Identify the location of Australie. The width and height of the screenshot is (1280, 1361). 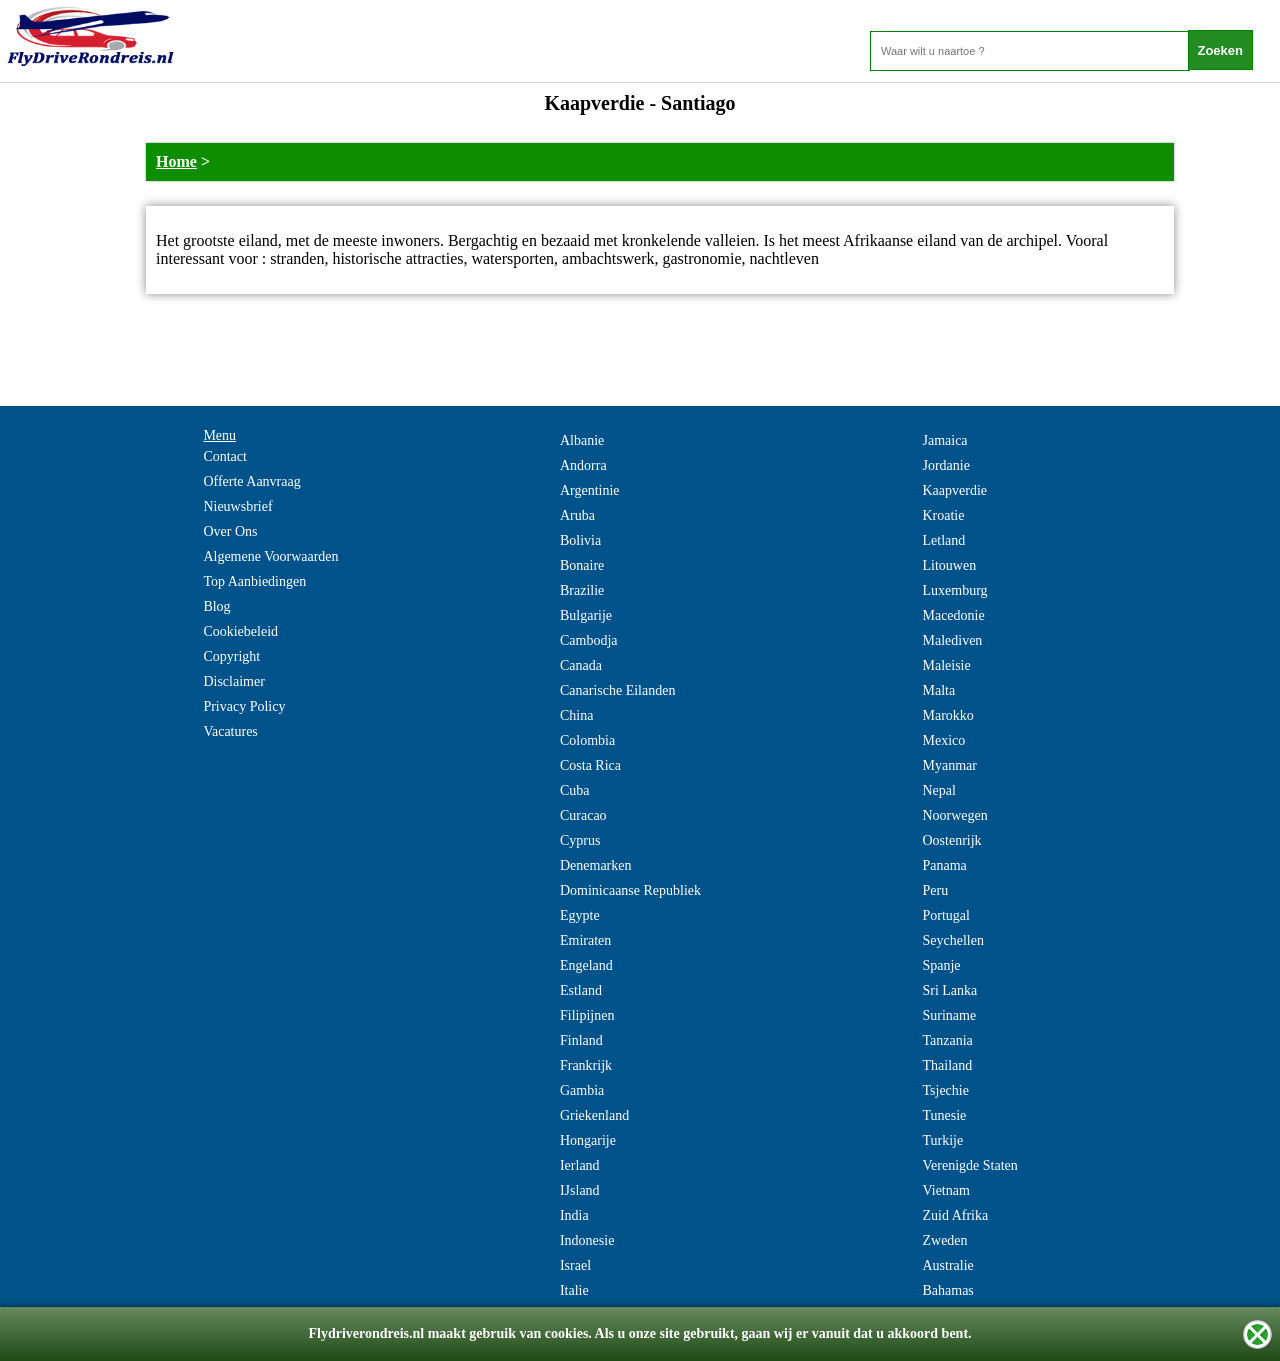
(947, 1265).